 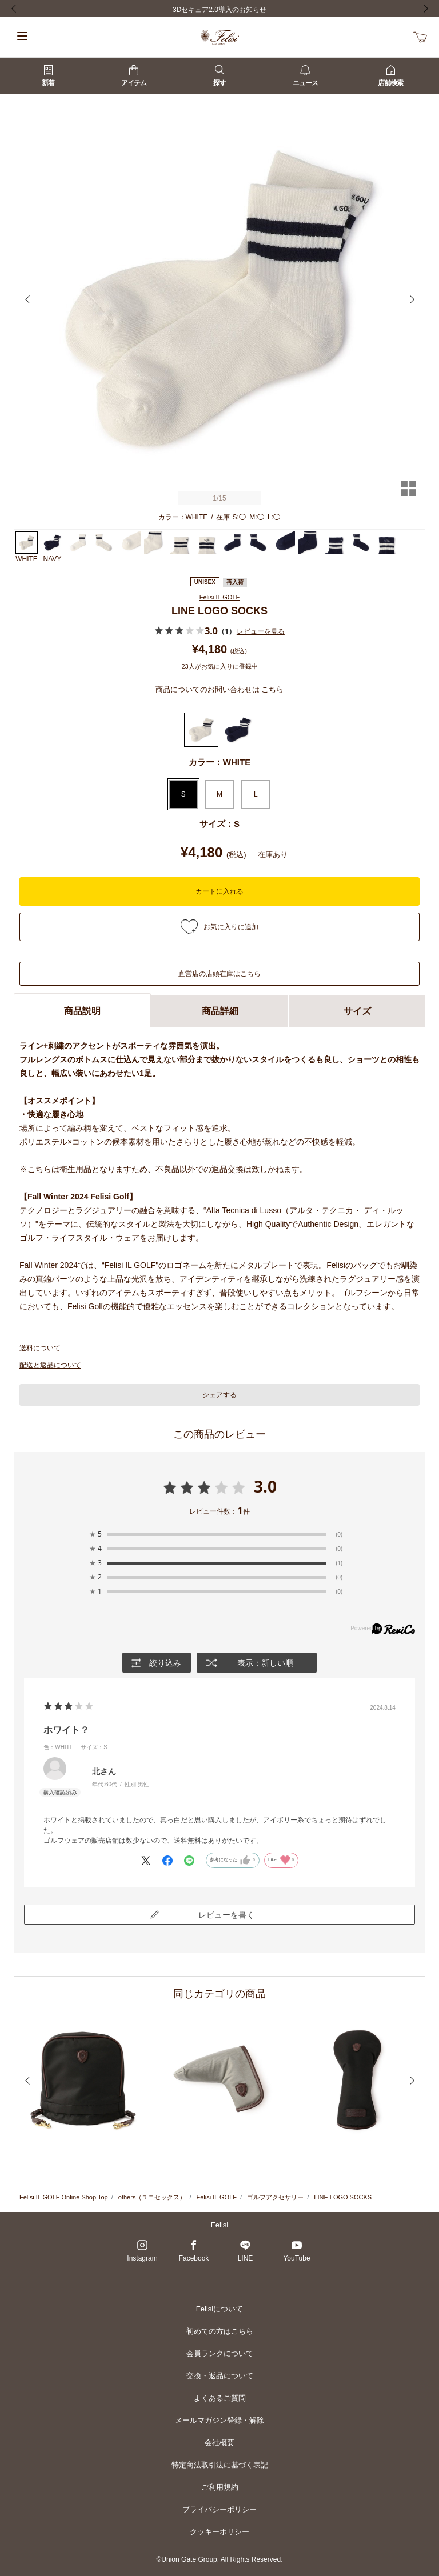 What do you see at coordinates (305, 76) in the screenshot?
I see `ニュース` at bounding box center [305, 76].